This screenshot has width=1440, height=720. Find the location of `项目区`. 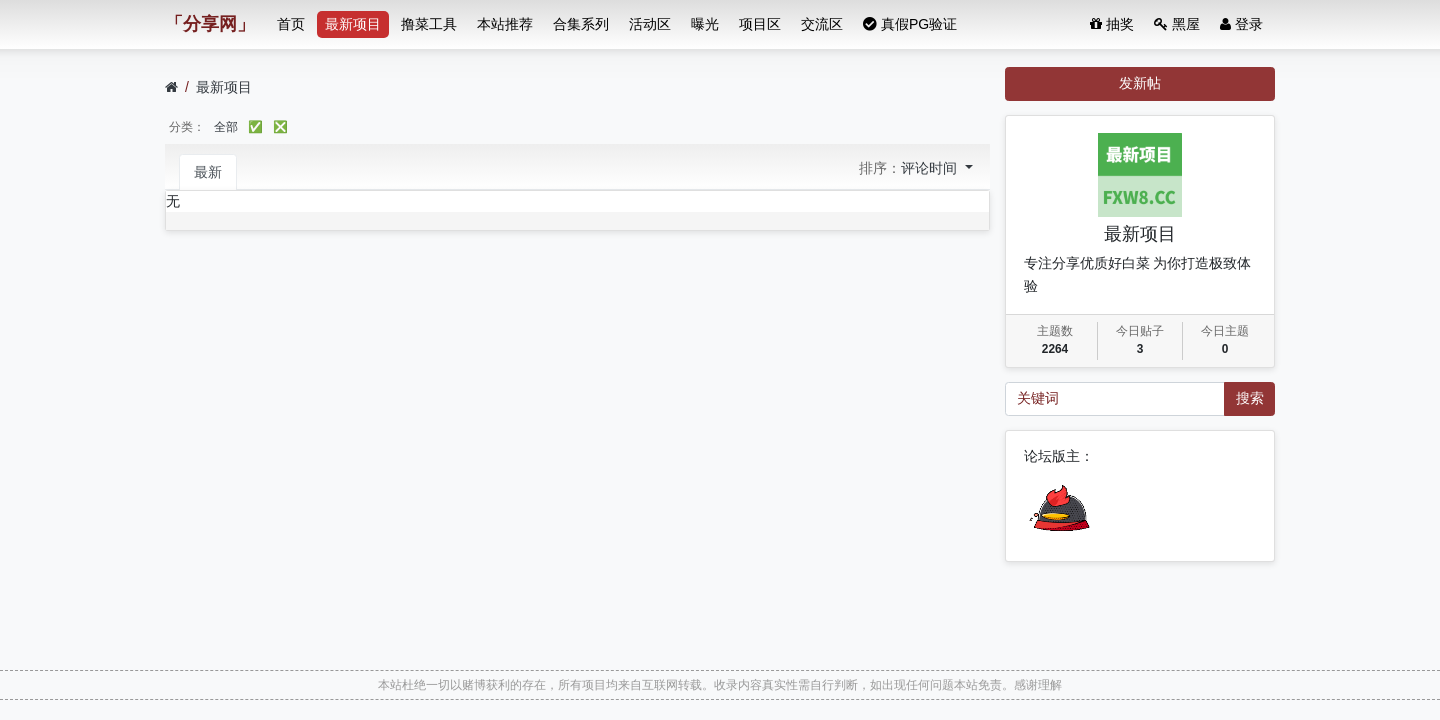

项目区 is located at coordinates (760, 24).